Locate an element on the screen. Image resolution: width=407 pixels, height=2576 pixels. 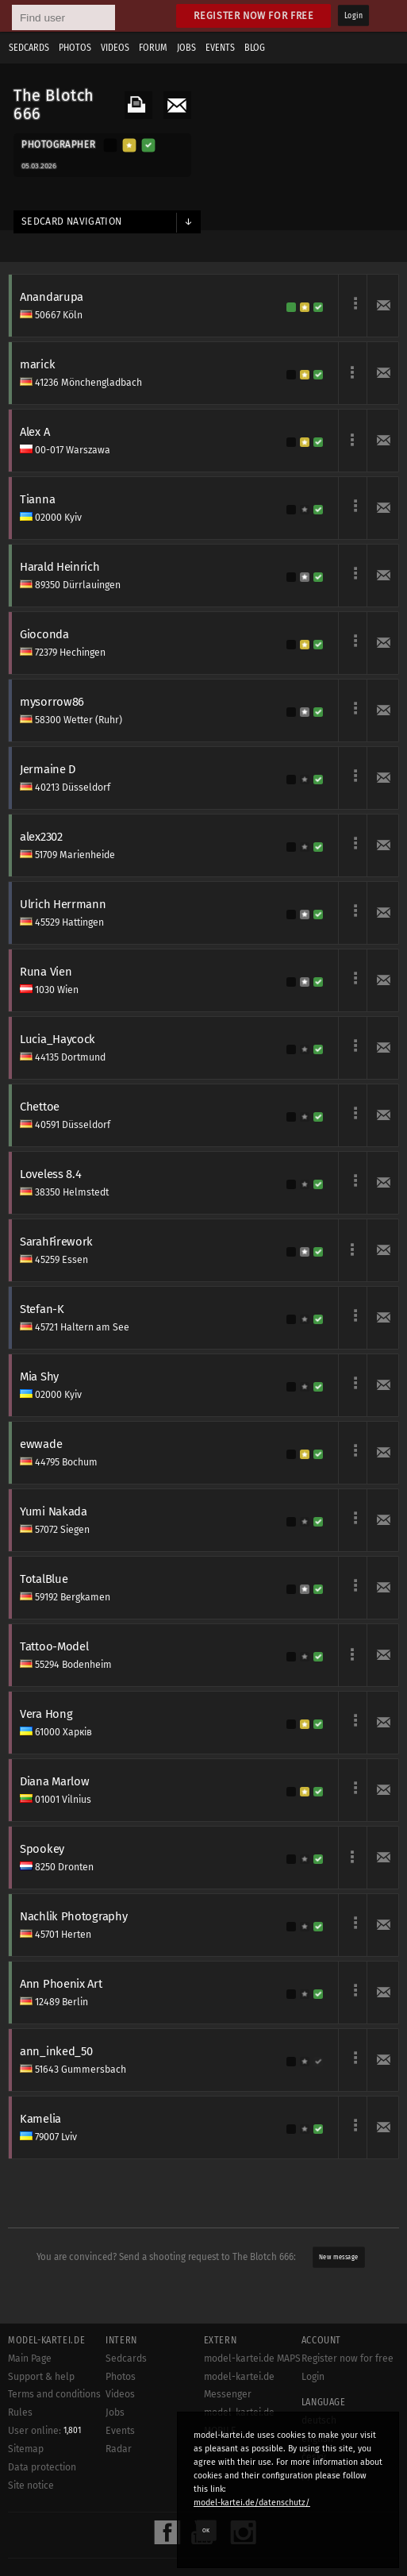
model-kartei.de MAPS is located at coordinates (252, 2358).